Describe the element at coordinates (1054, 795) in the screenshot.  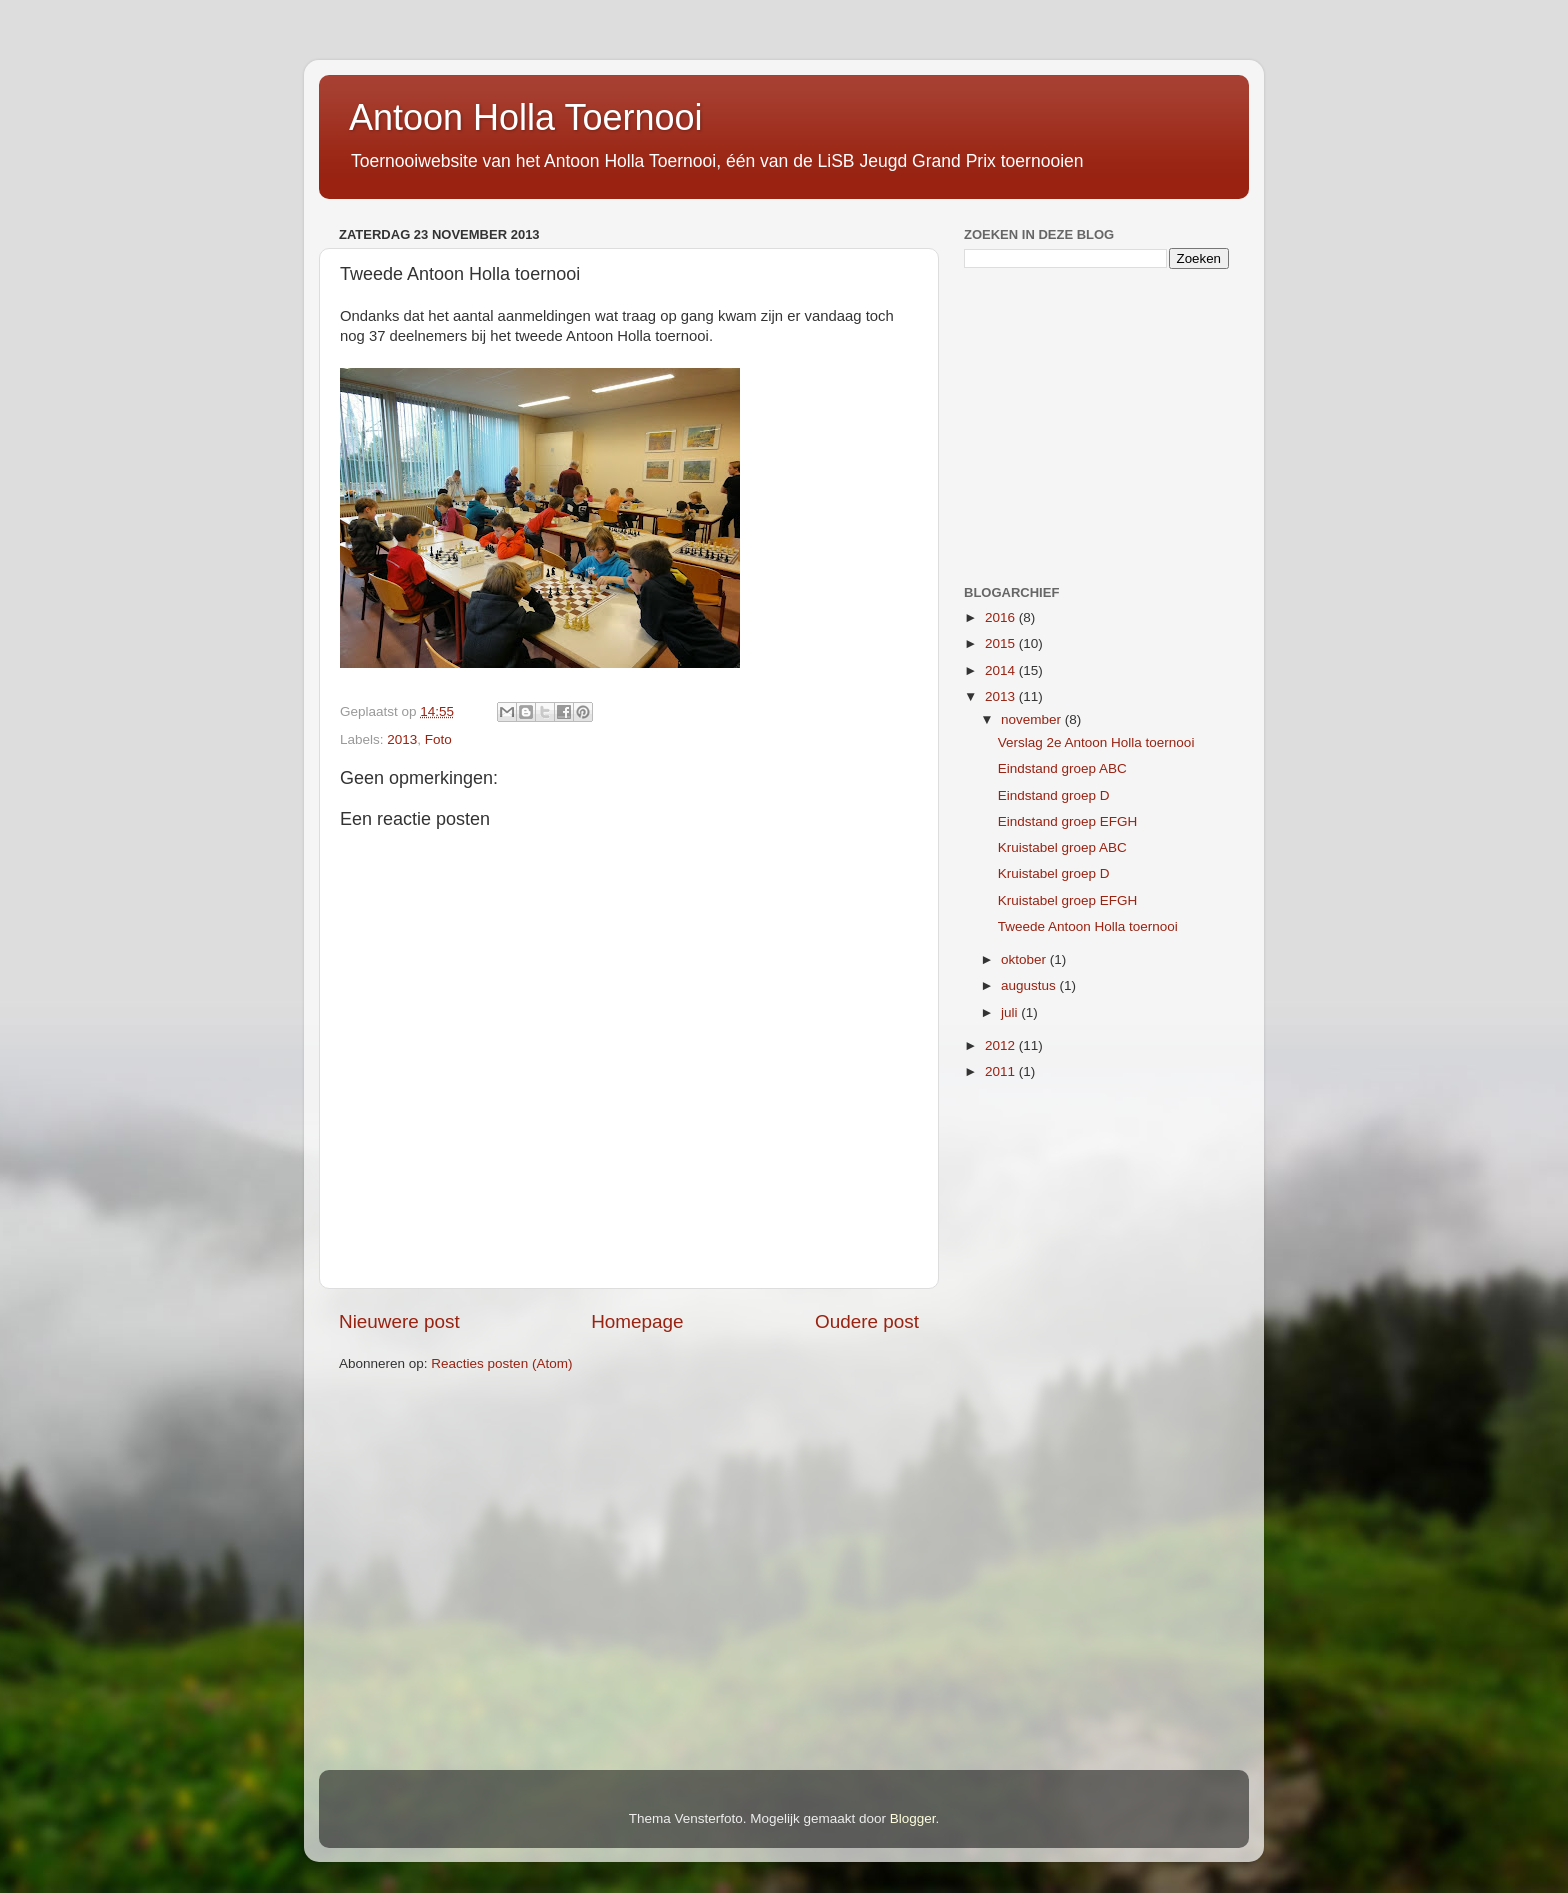
I see `Eindstand groep D` at that location.